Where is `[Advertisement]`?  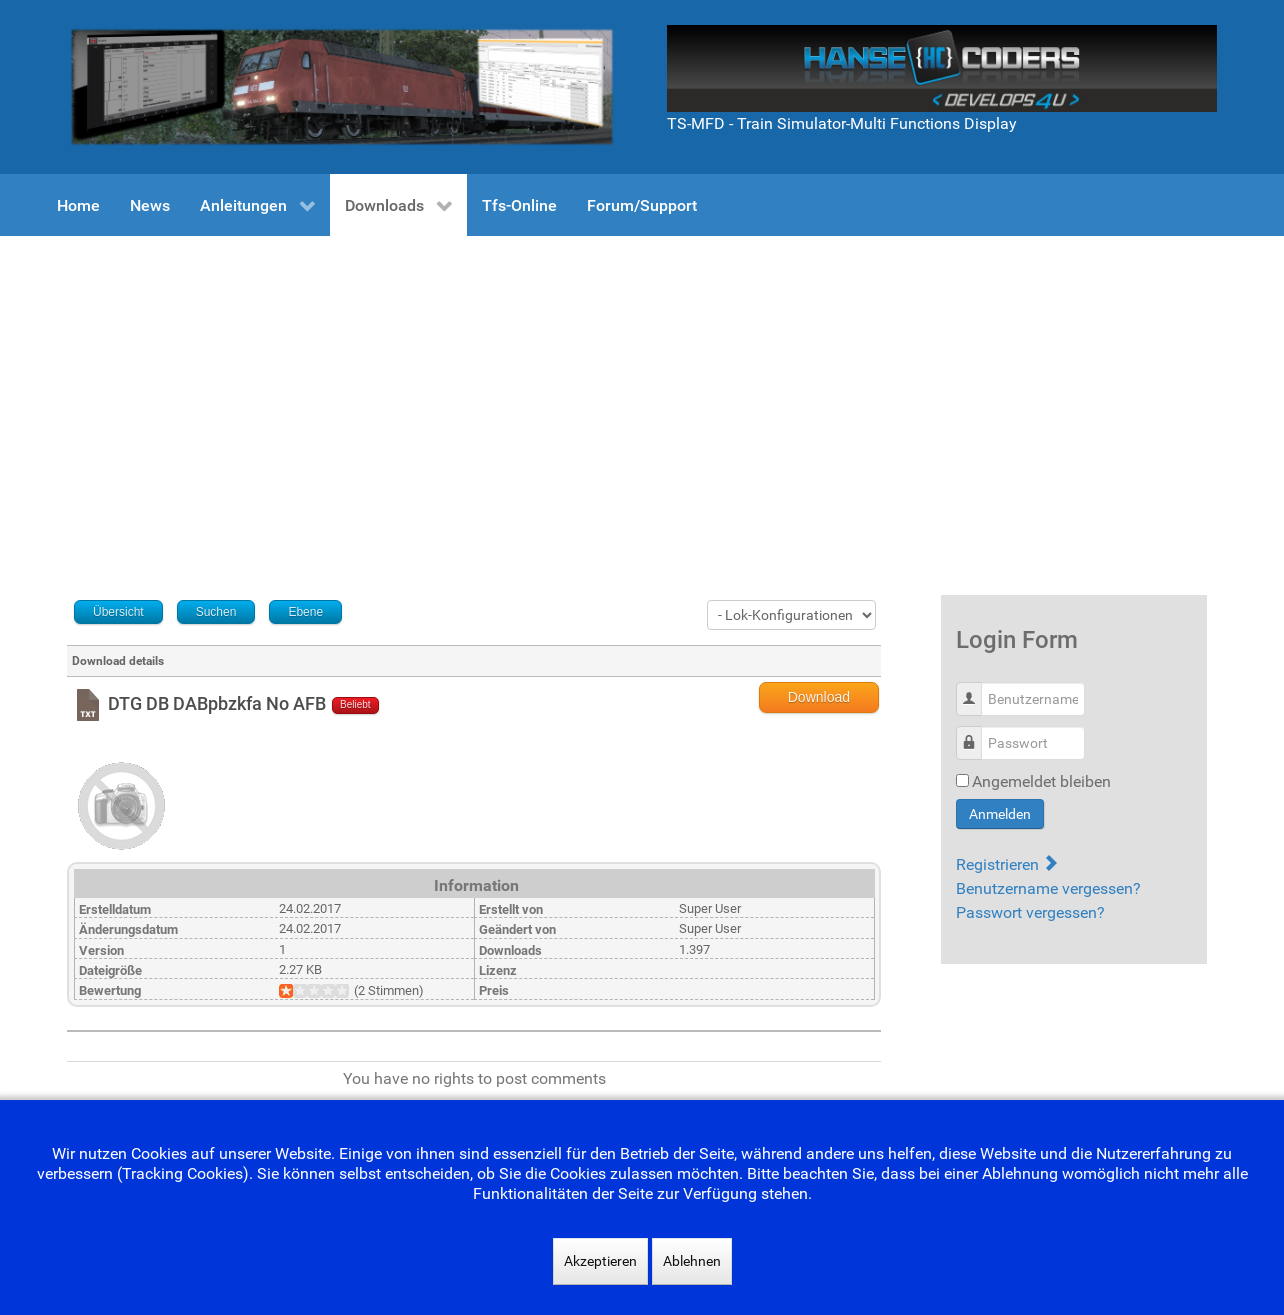 [Advertisement] is located at coordinates (642, 386).